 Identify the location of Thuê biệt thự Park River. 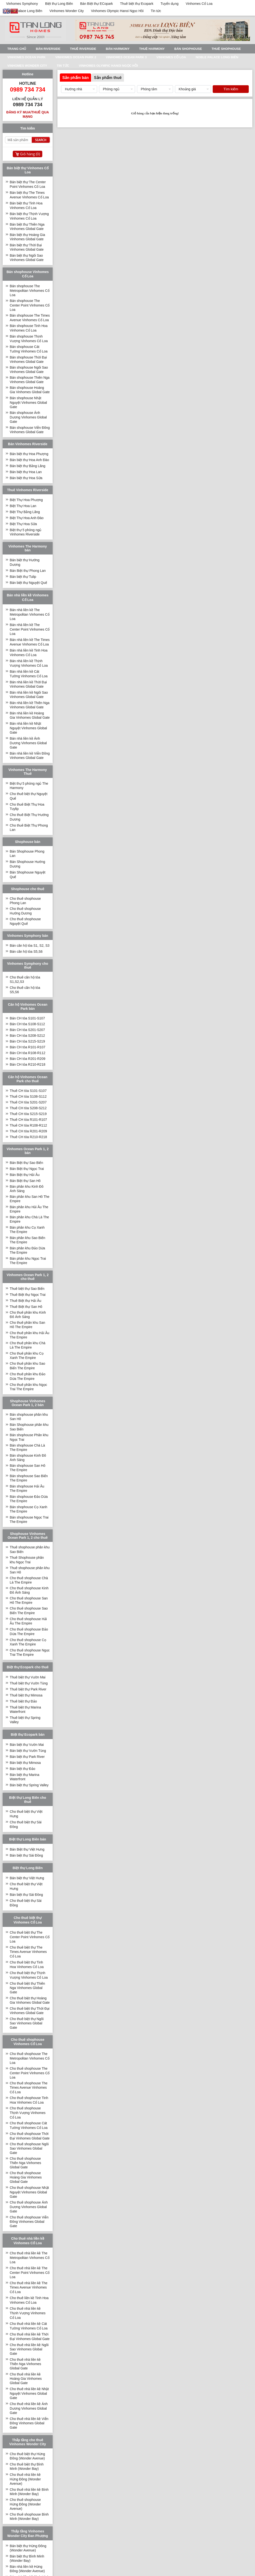
(28, 1689).